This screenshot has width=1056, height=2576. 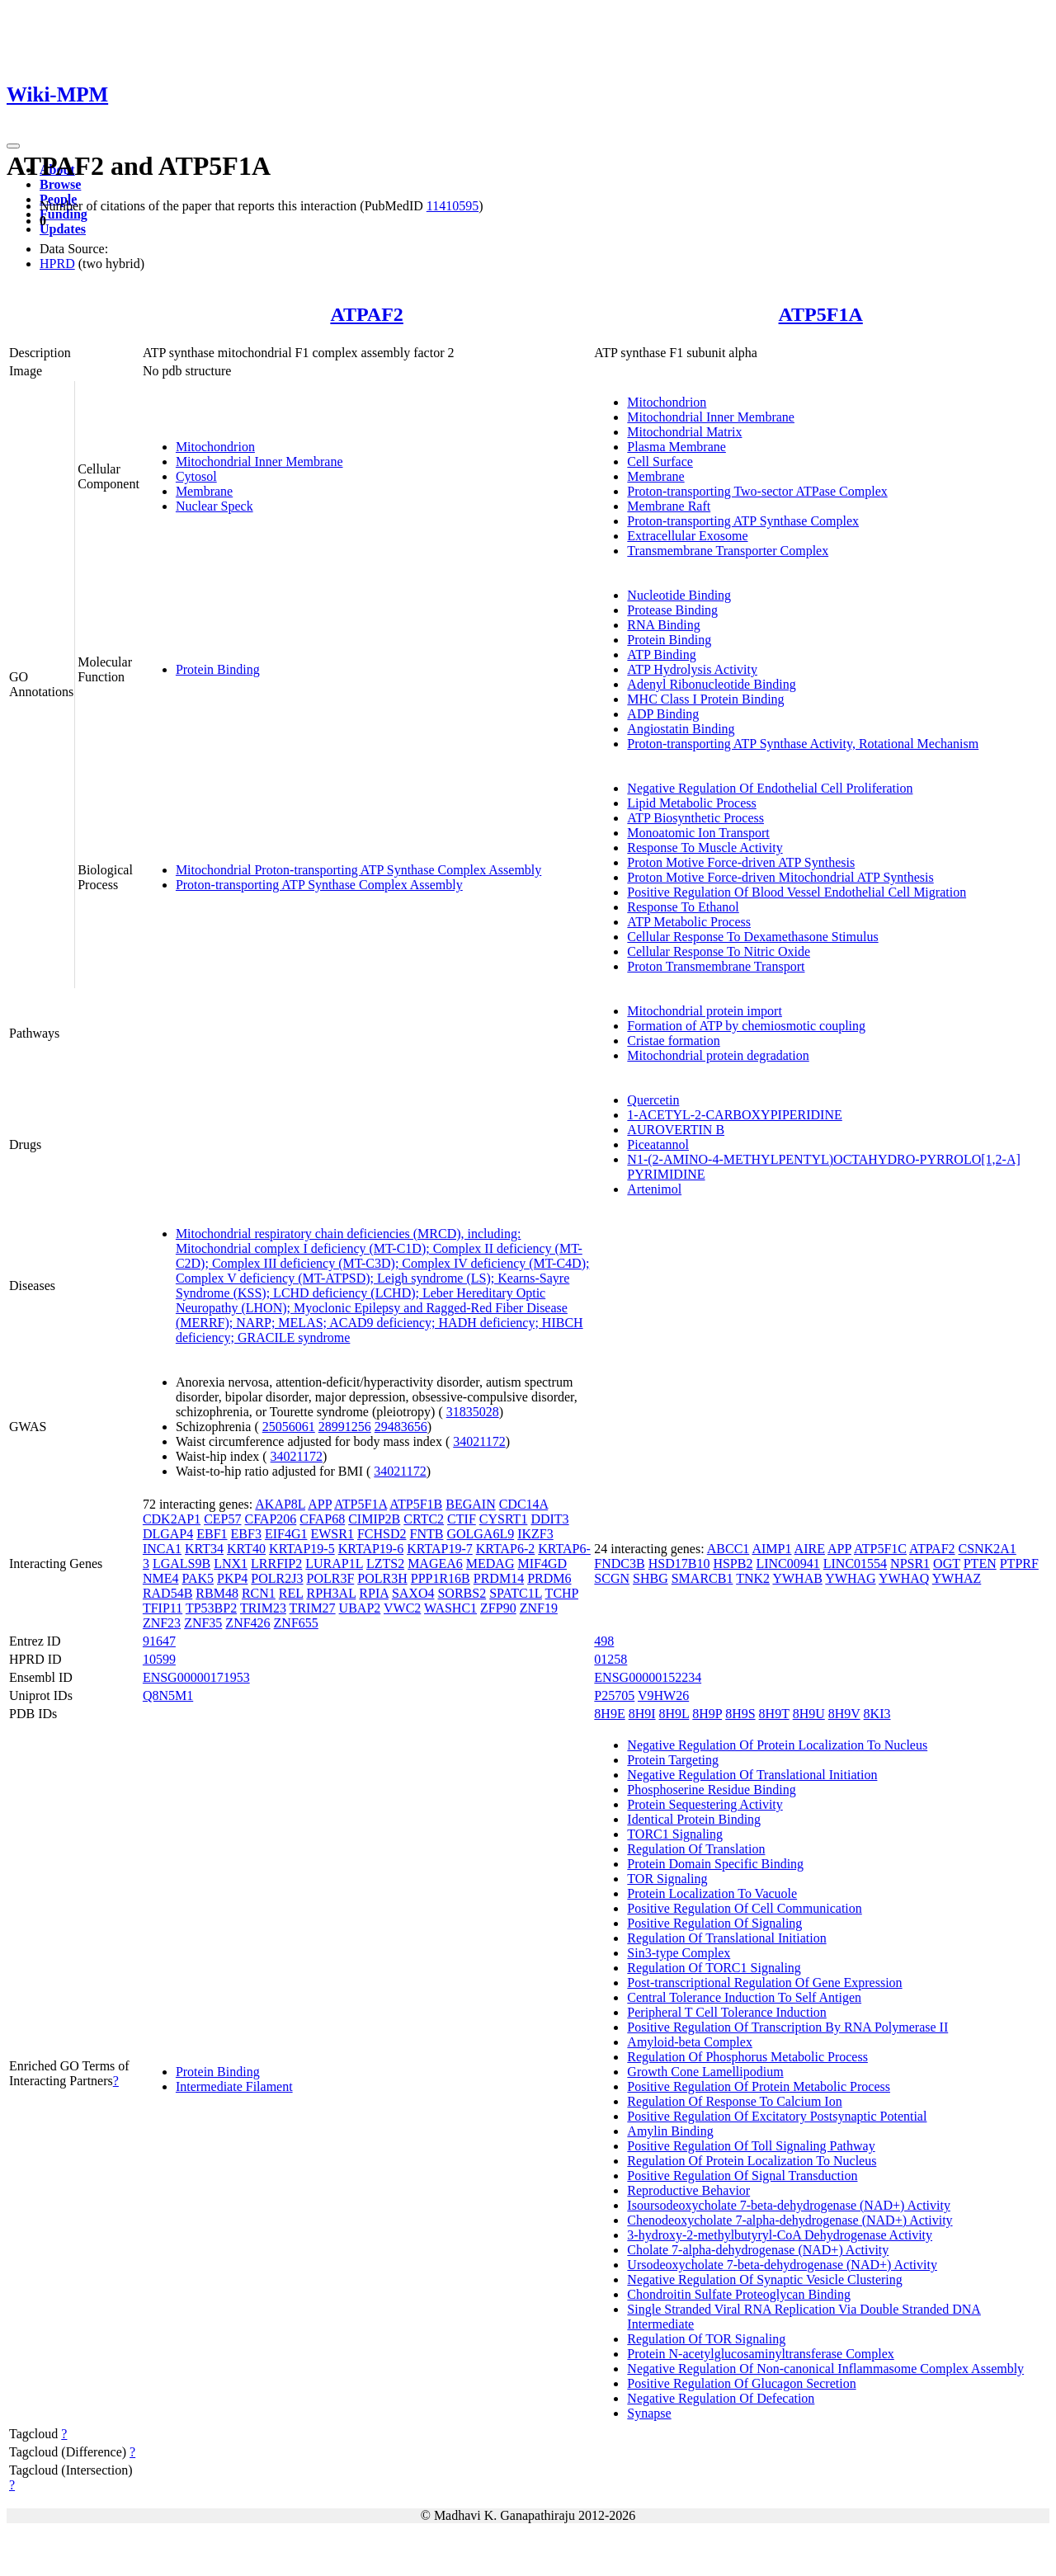 I want to click on PTPRF, so click(x=1019, y=1563).